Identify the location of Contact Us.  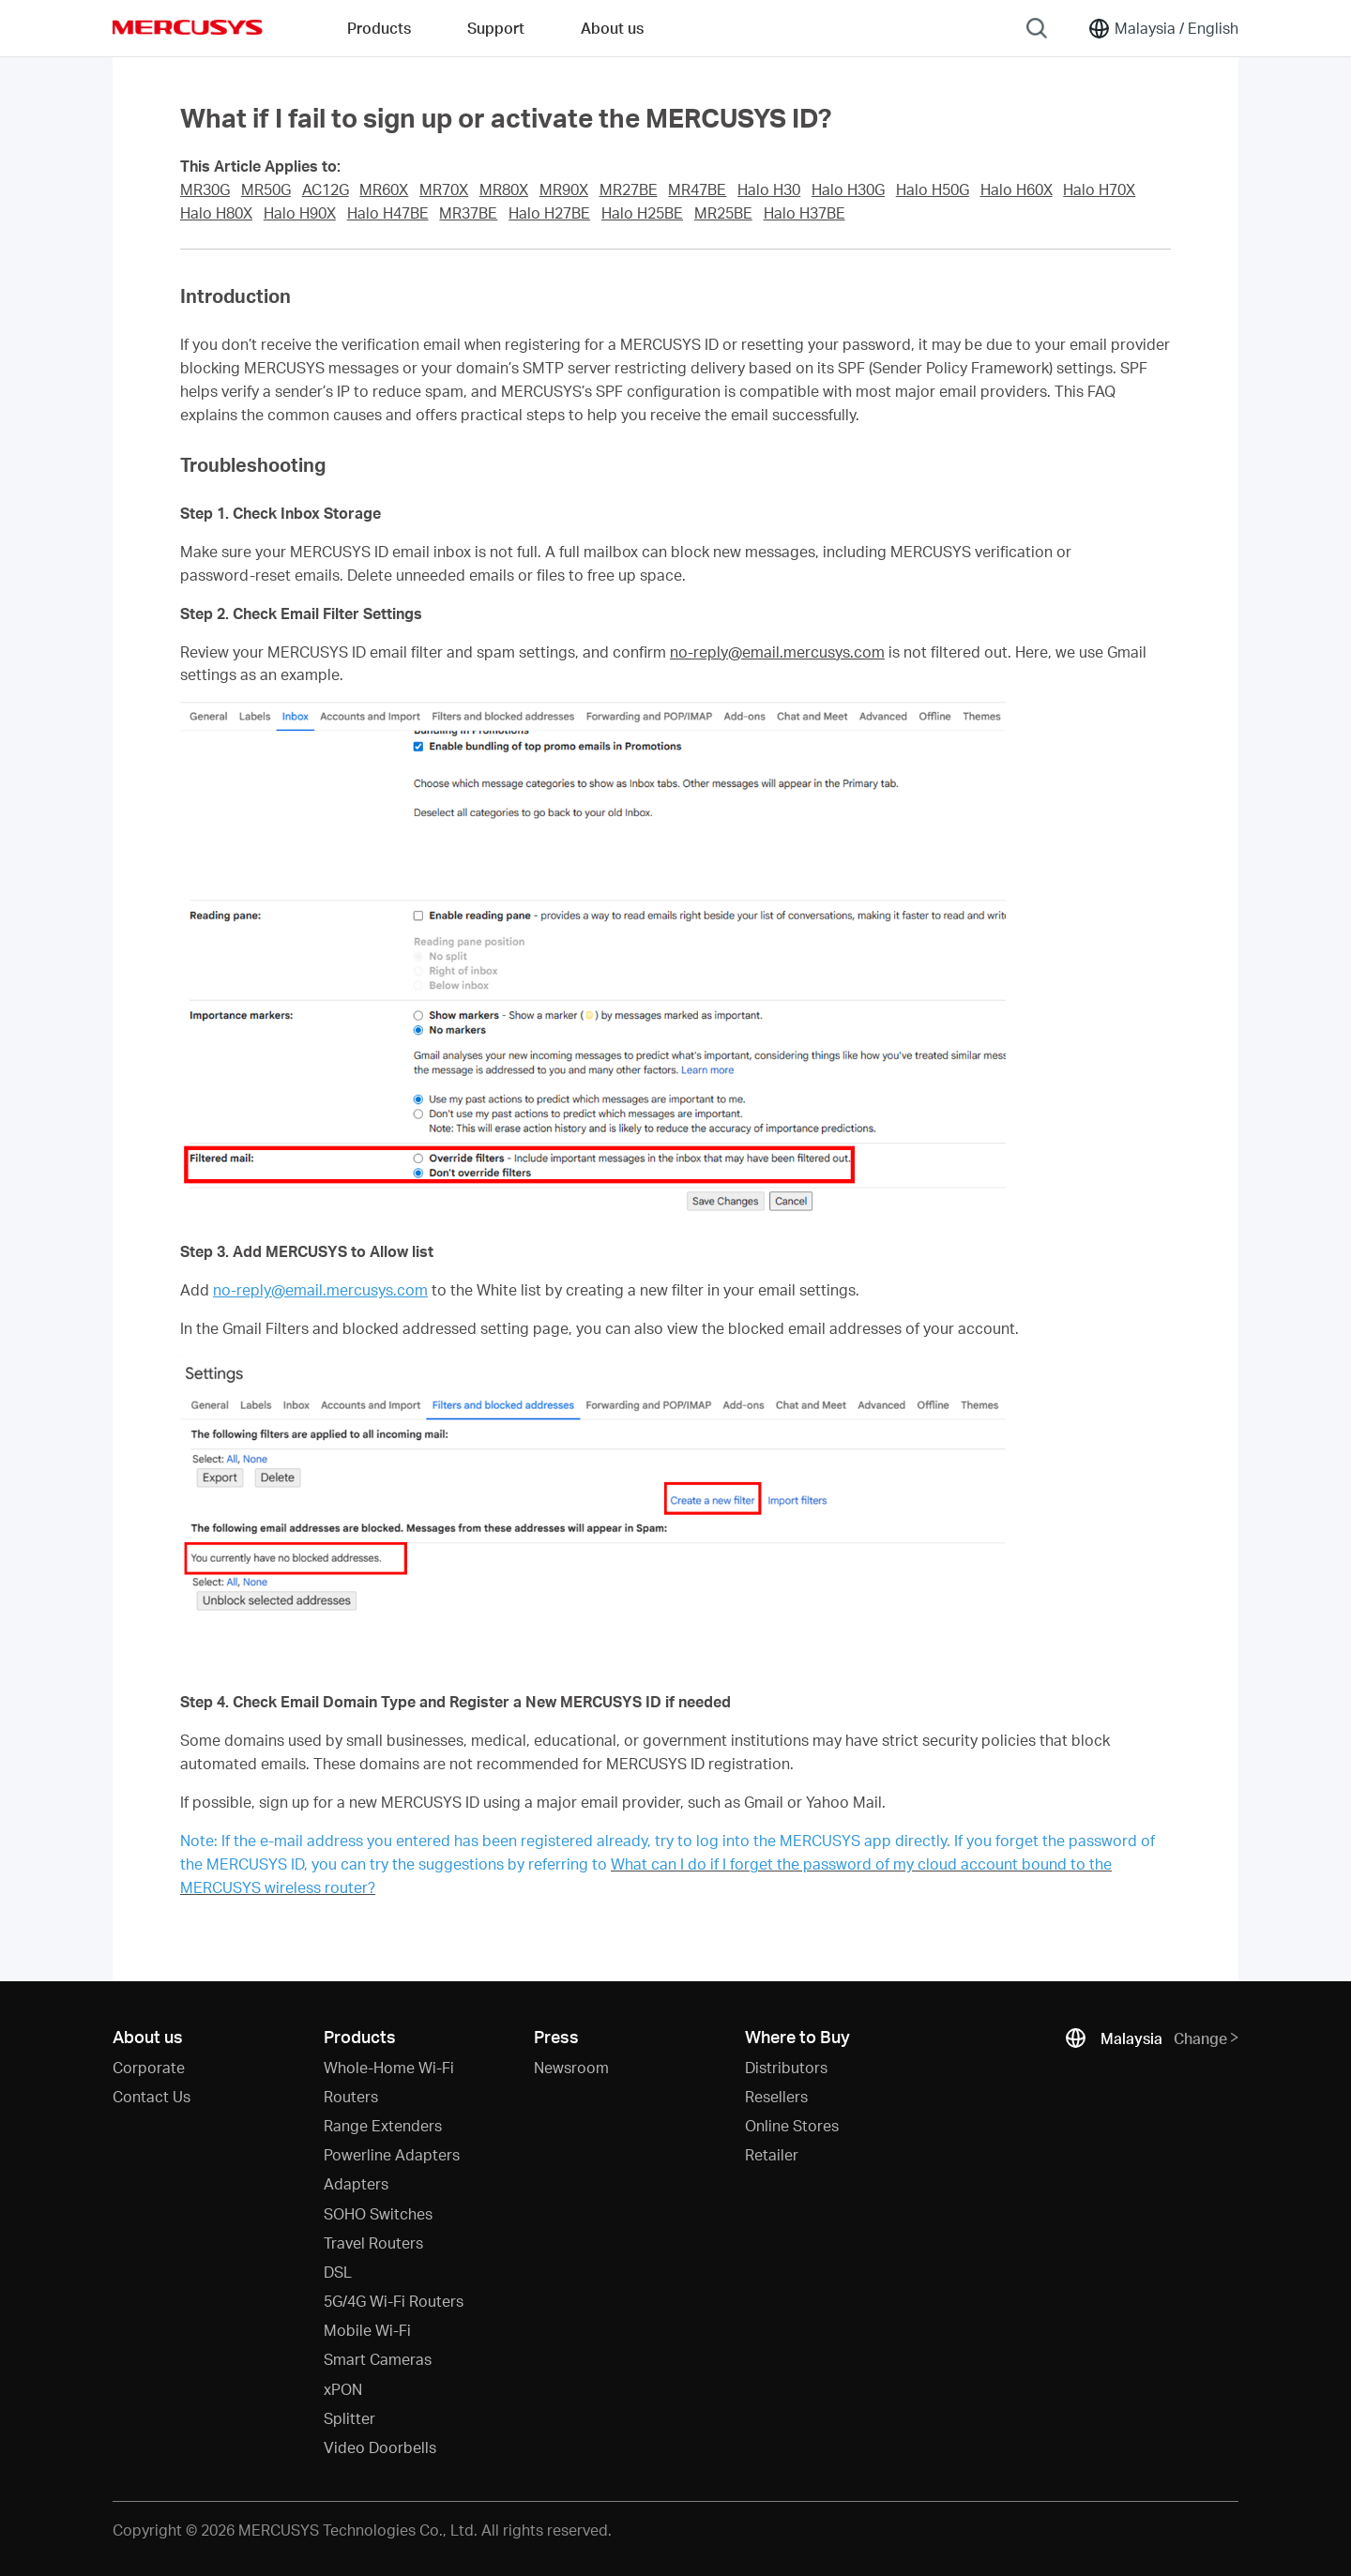
(151, 2096).